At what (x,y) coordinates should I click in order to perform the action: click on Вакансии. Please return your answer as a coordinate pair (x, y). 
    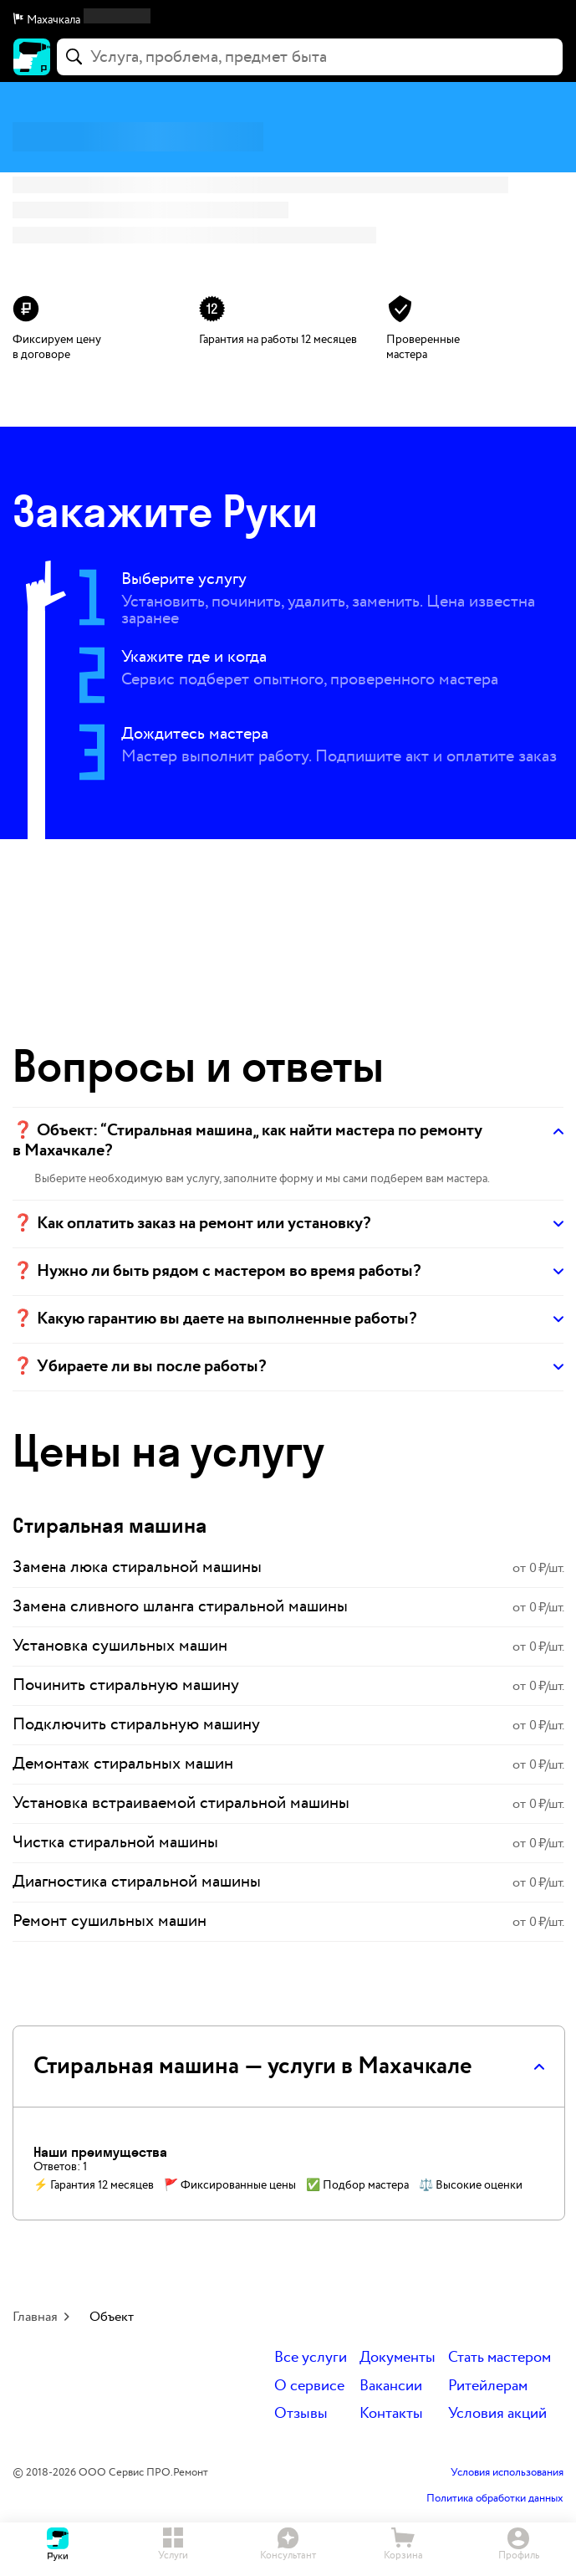
    Looking at the image, I should click on (390, 2386).